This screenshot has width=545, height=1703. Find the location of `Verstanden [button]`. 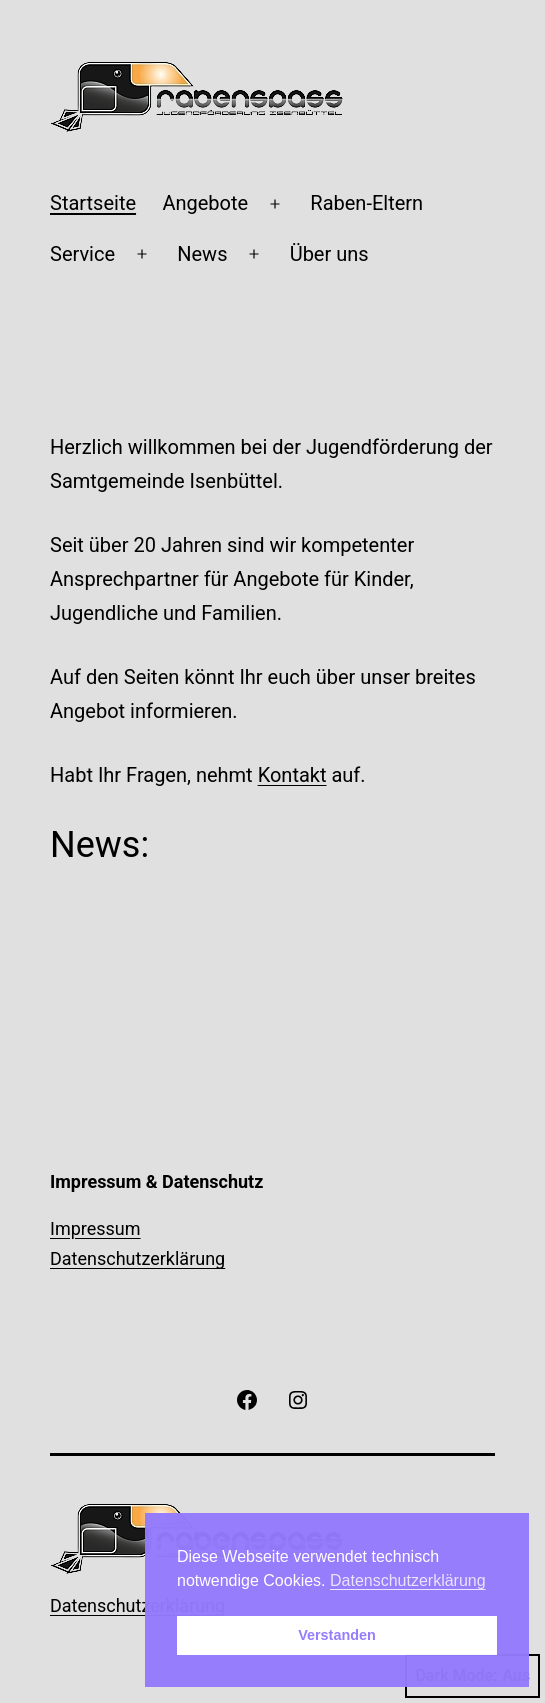

Verstanden [button] is located at coordinates (337, 1635).